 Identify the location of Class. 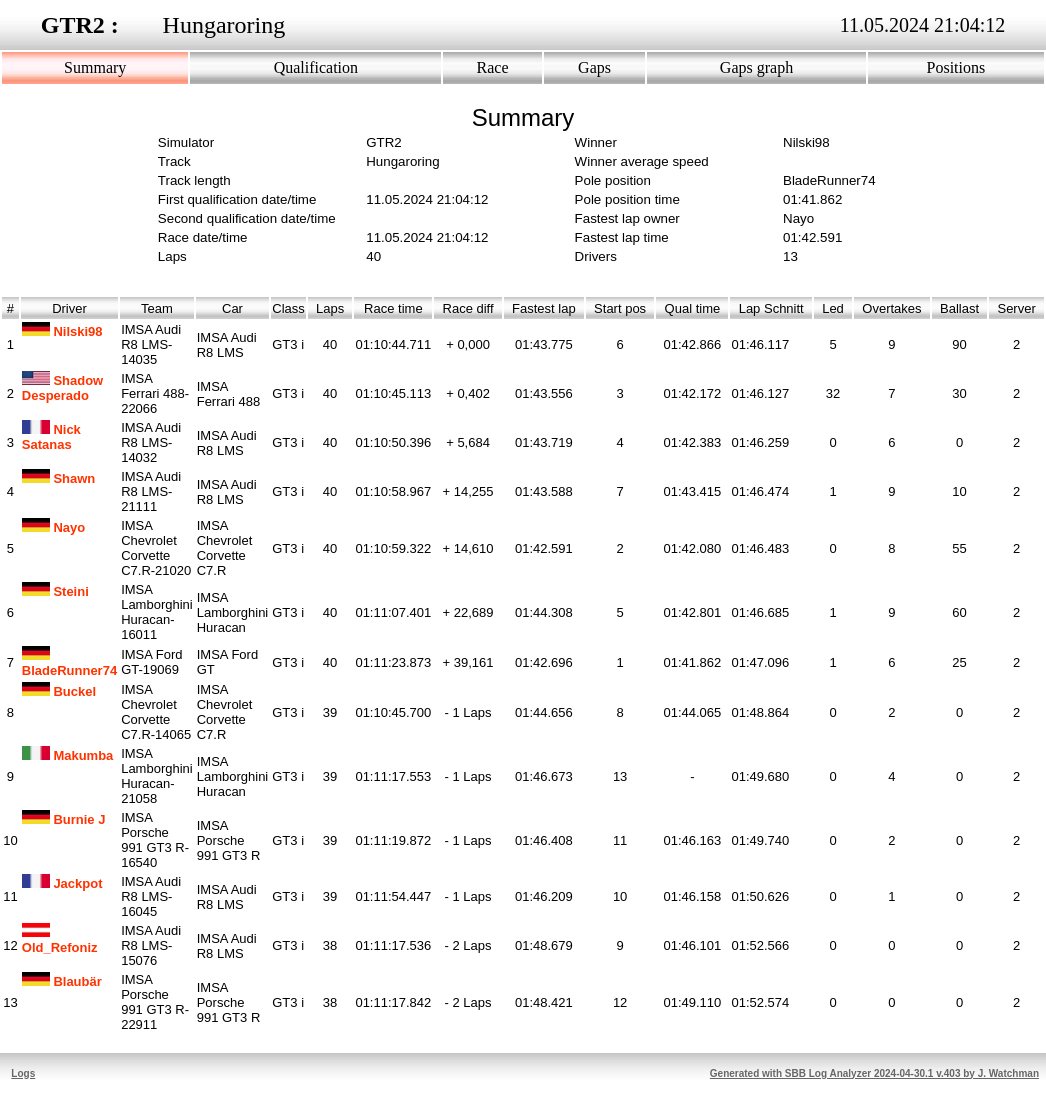
(288, 308).